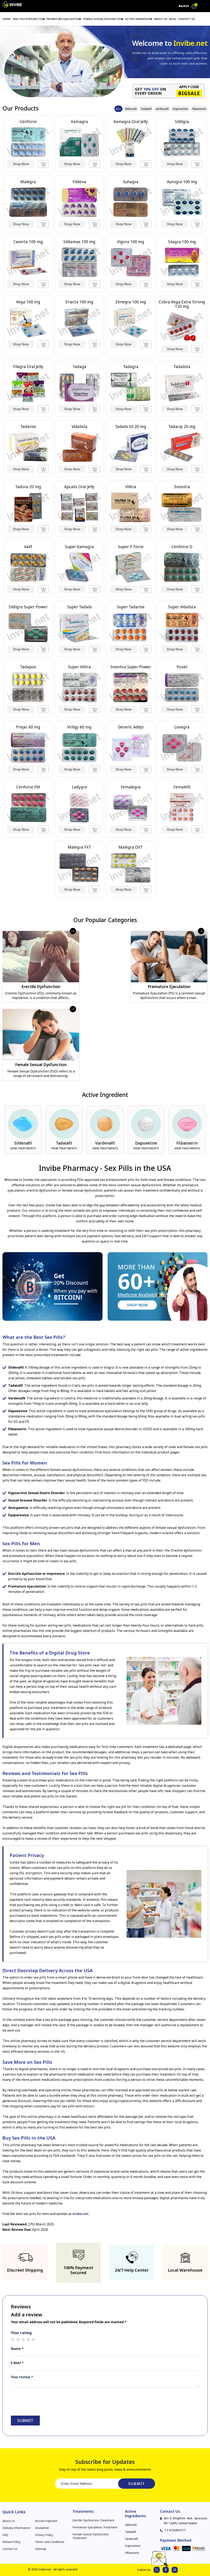 This screenshot has width=210, height=2576. Describe the element at coordinates (44, 2535) in the screenshot. I see `Privacy Policy` at that location.